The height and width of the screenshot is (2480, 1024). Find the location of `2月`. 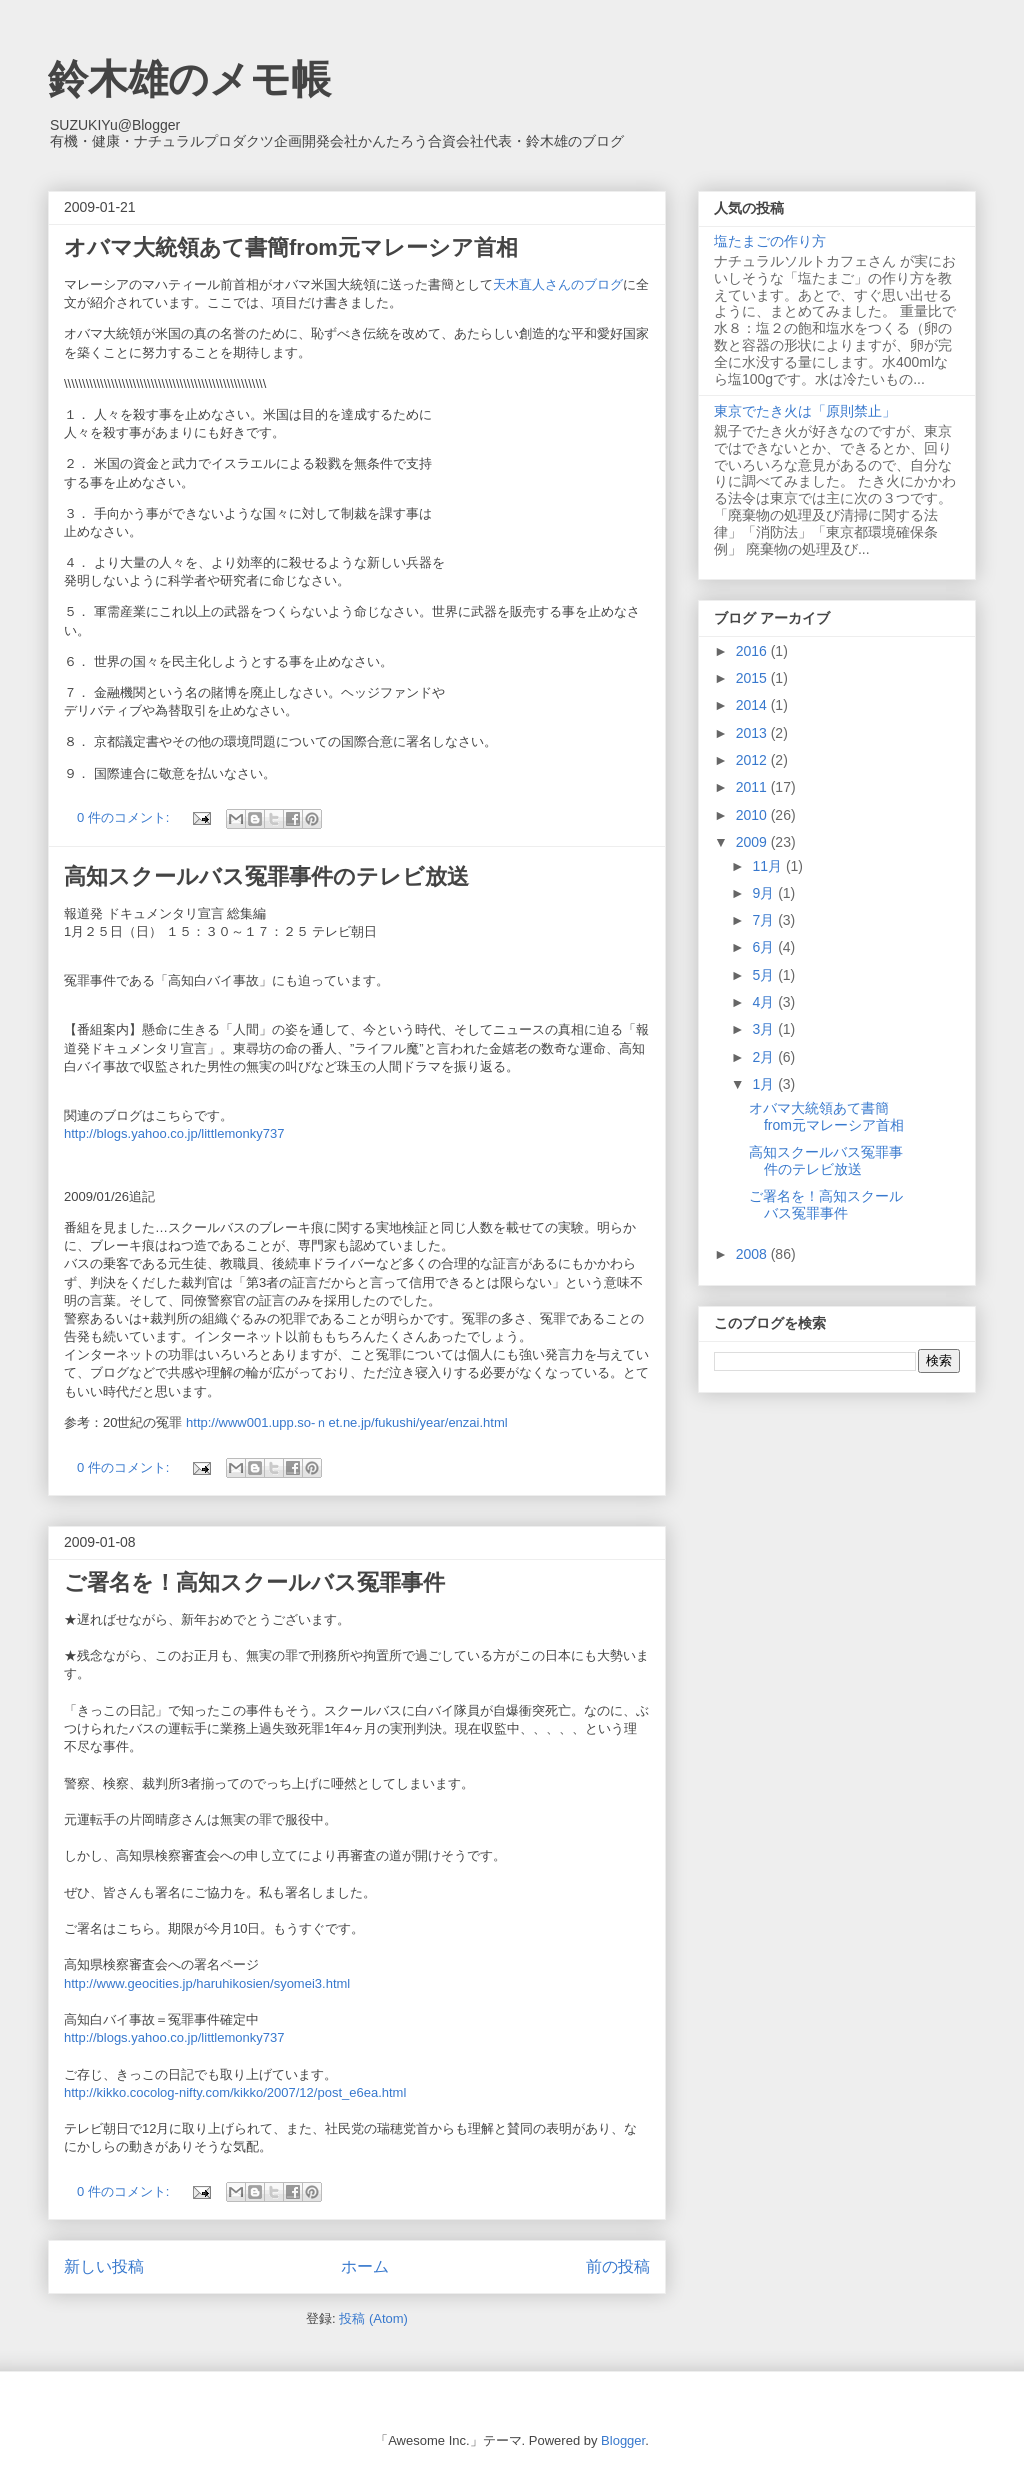

2月 is located at coordinates (765, 1057).